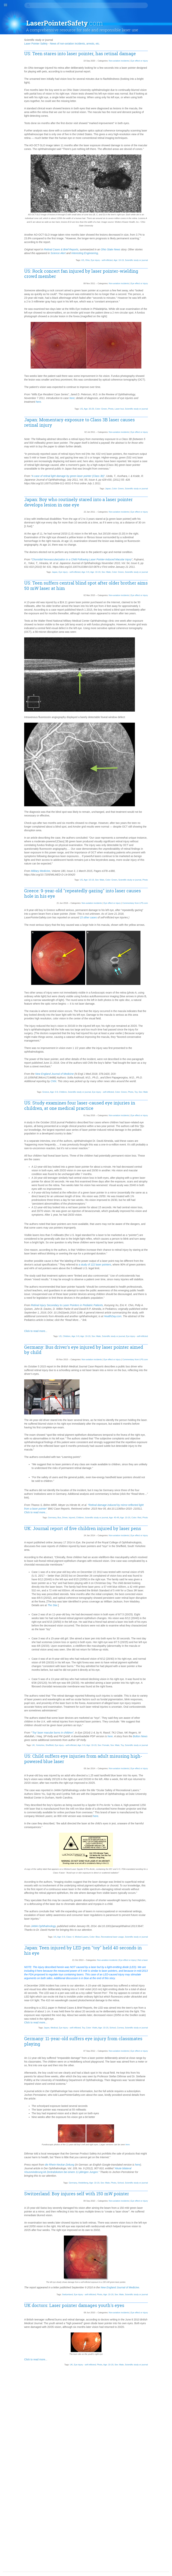 The image size is (172, 2576). What do you see at coordinates (139, 399) in the screenshot?
I see `Georgia` at bounding box center [139, 399].